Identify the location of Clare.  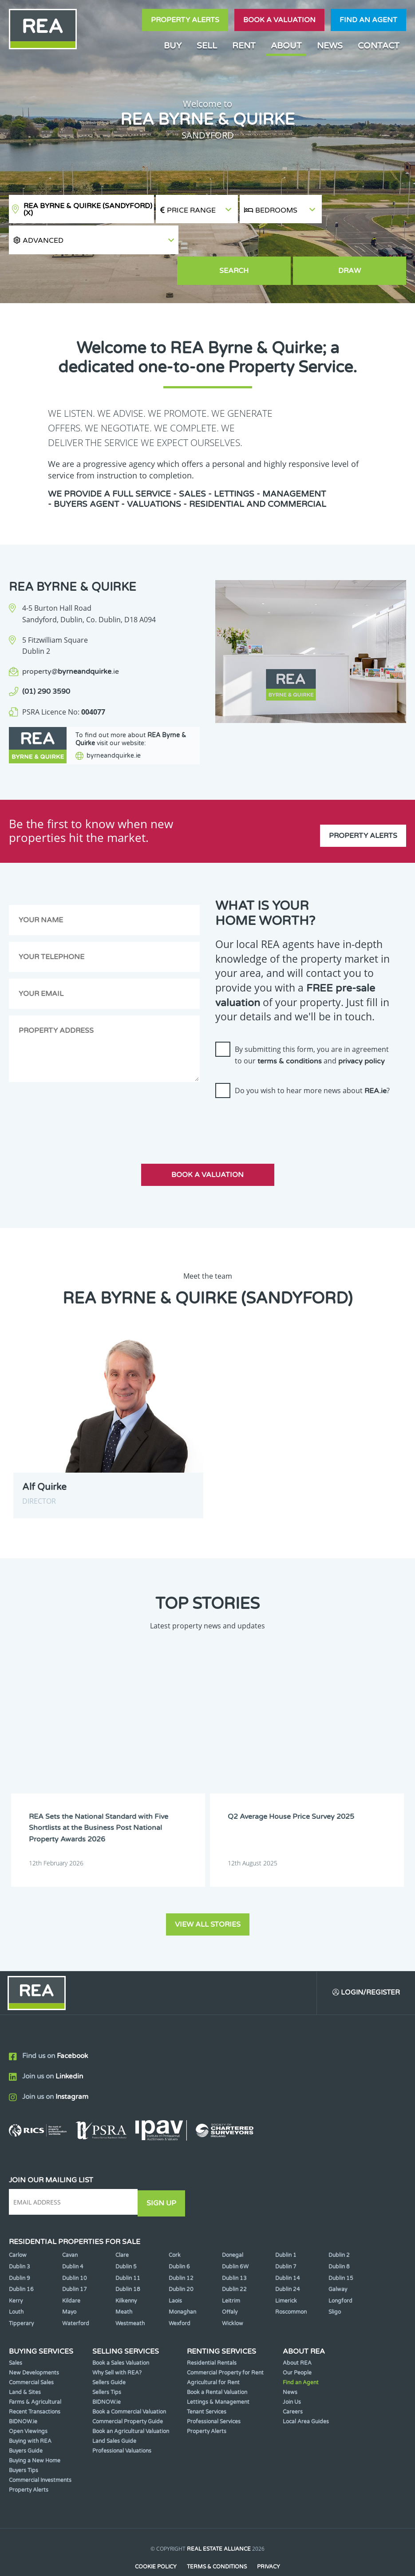
(122, 2227).